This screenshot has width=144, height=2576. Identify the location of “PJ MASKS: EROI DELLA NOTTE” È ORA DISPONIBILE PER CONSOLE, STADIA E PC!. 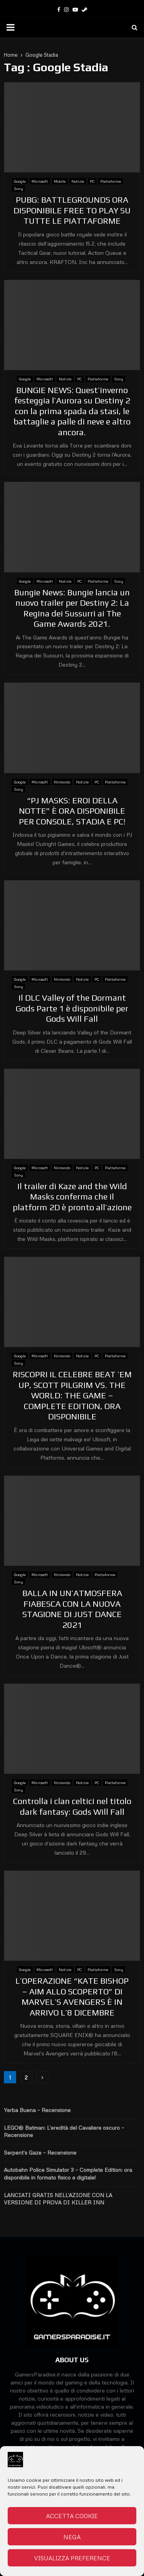
(72, 810).